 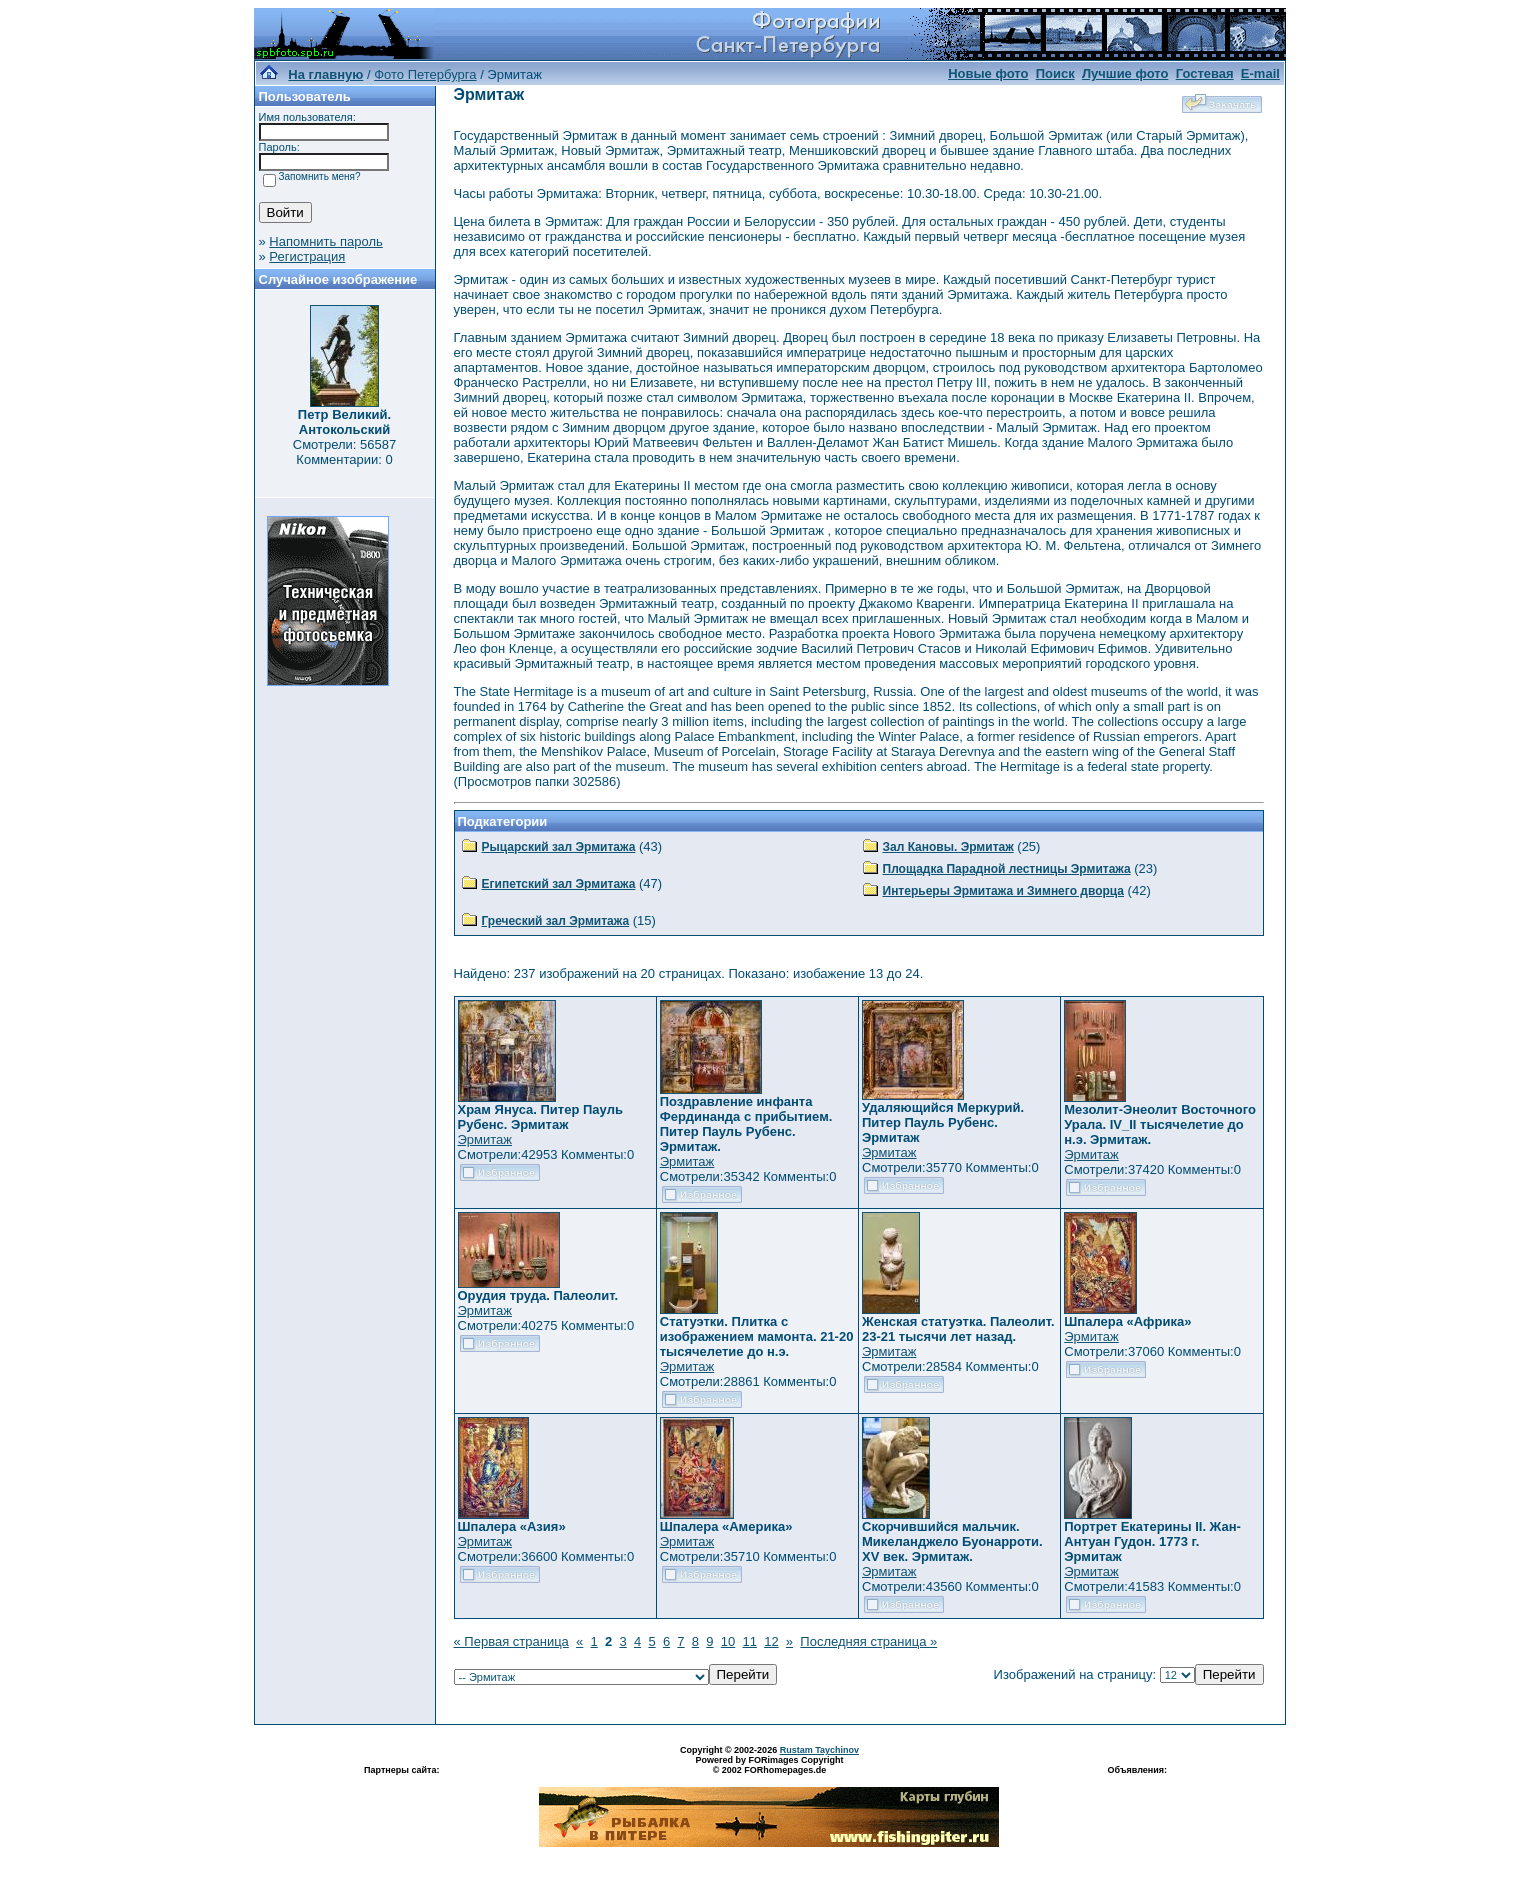 What do you see at coordinates (728, 1641) in the screenshot?
I see `10` at bounding box center [728, 1641].